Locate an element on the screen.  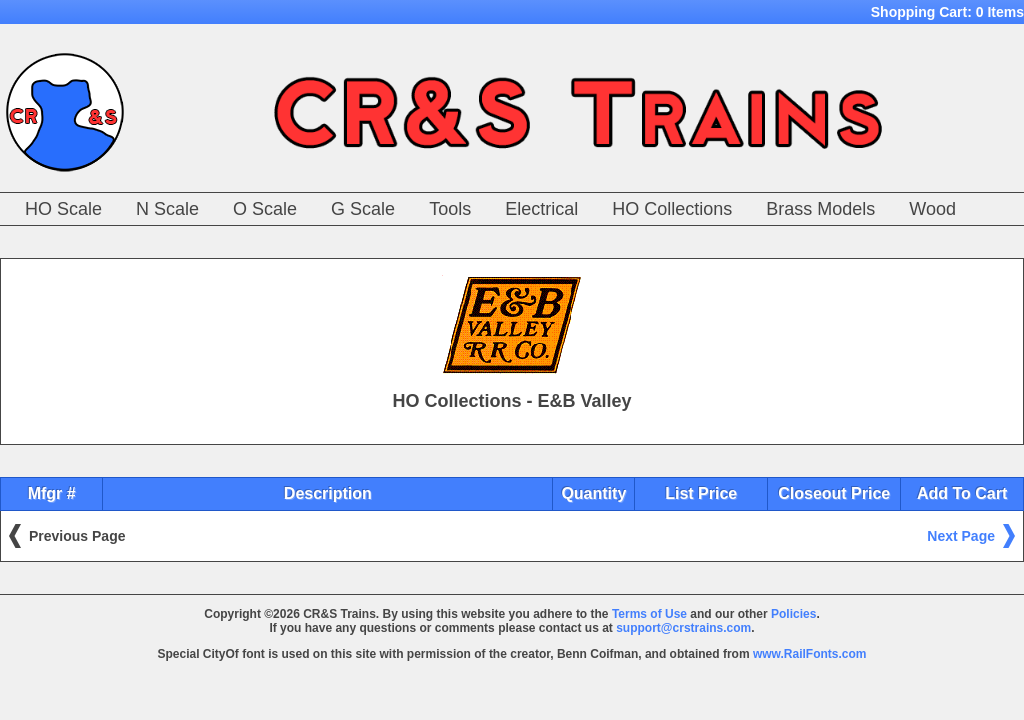
Terms of Use is located at coordinates (649, 614).